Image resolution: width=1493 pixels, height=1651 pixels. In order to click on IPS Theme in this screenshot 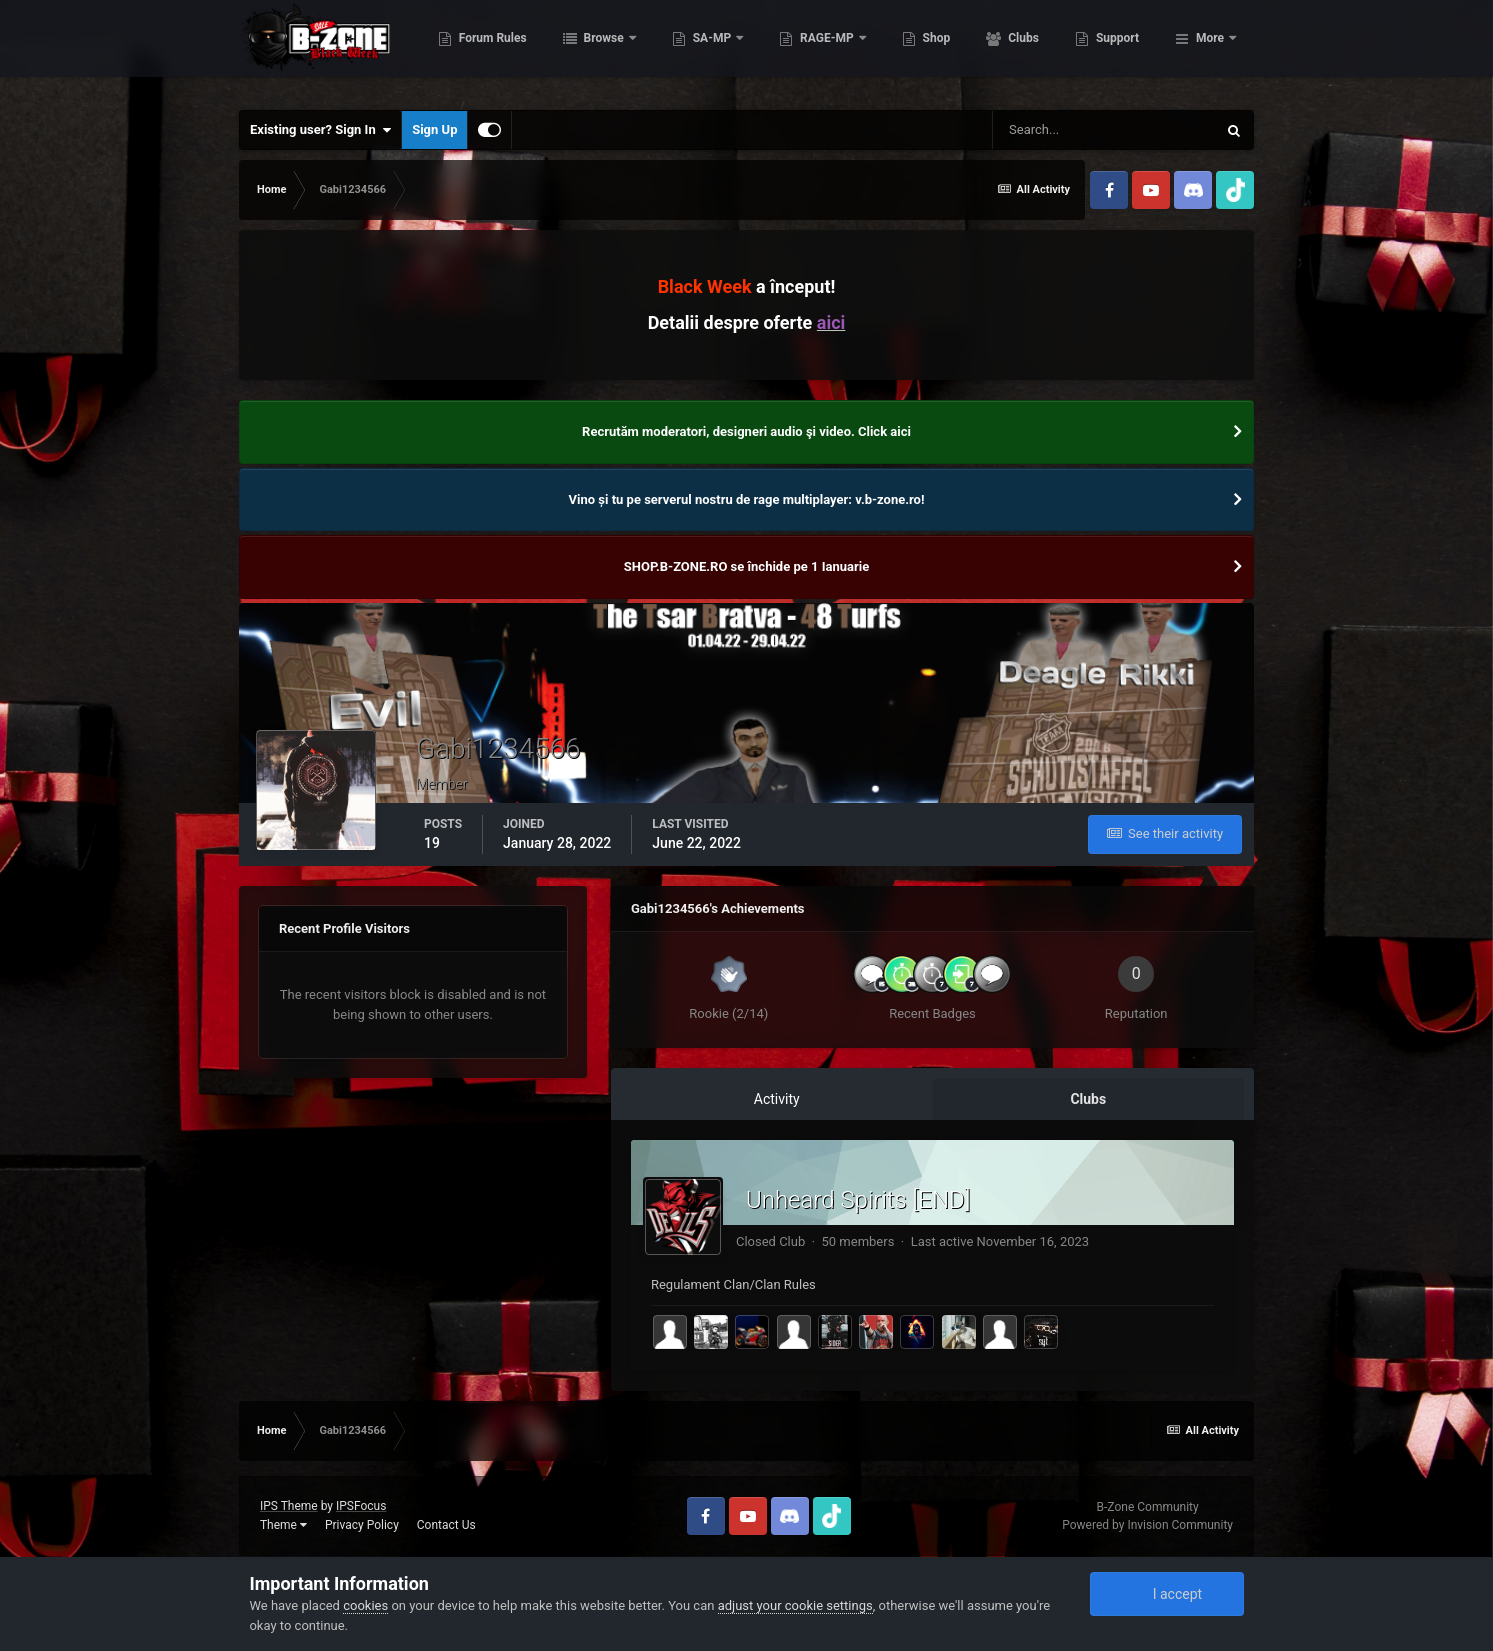, I will do `click(289, 1506)`.